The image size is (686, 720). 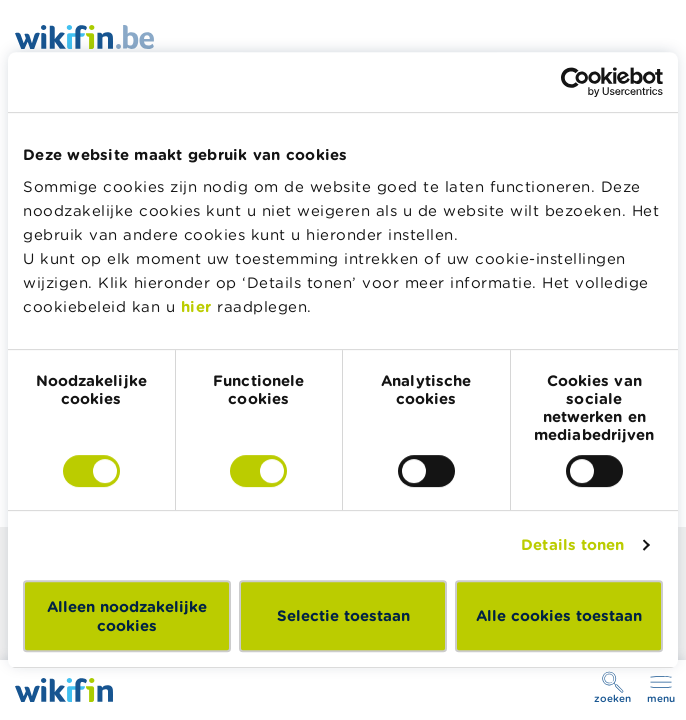 What do you see at coordinates (575, 82) in the screenshot?
I see `[Cookiebot by Usercentrics - opens in a new window]` at bounding box center [575, 82].